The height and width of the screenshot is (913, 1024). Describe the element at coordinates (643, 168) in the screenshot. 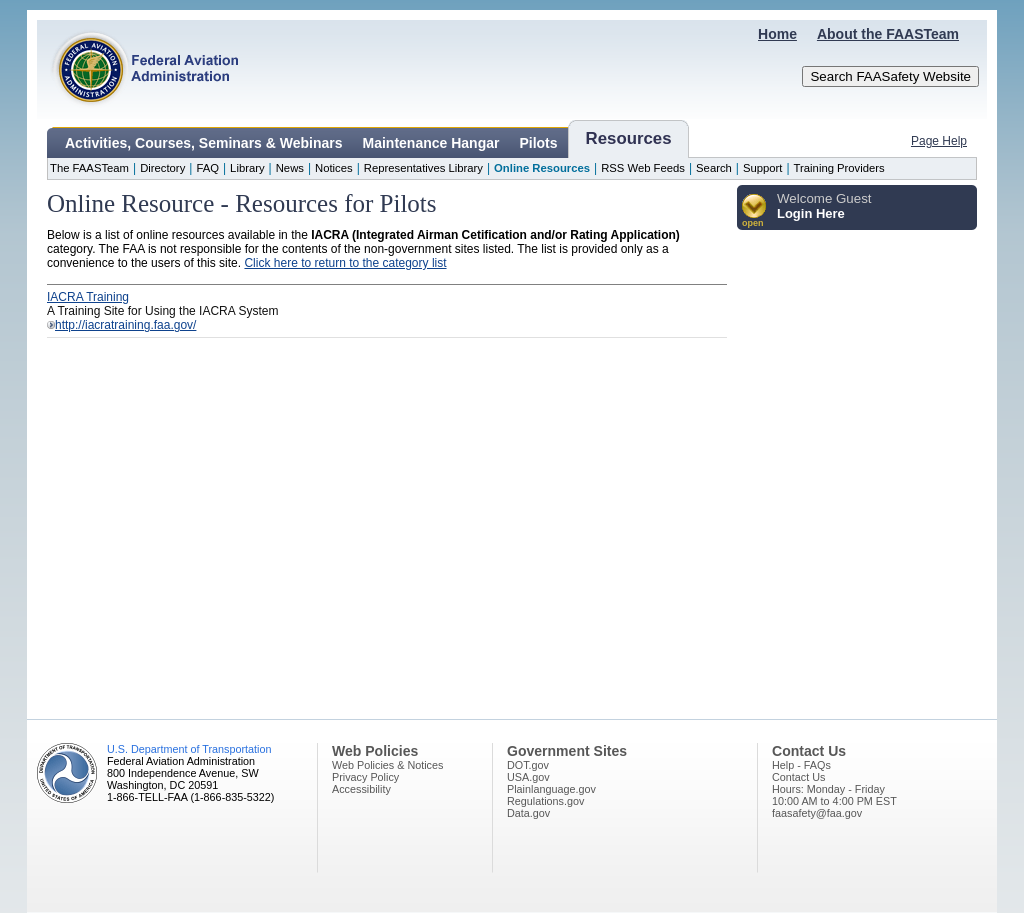

I see `RSS Web Feeds` at that location.